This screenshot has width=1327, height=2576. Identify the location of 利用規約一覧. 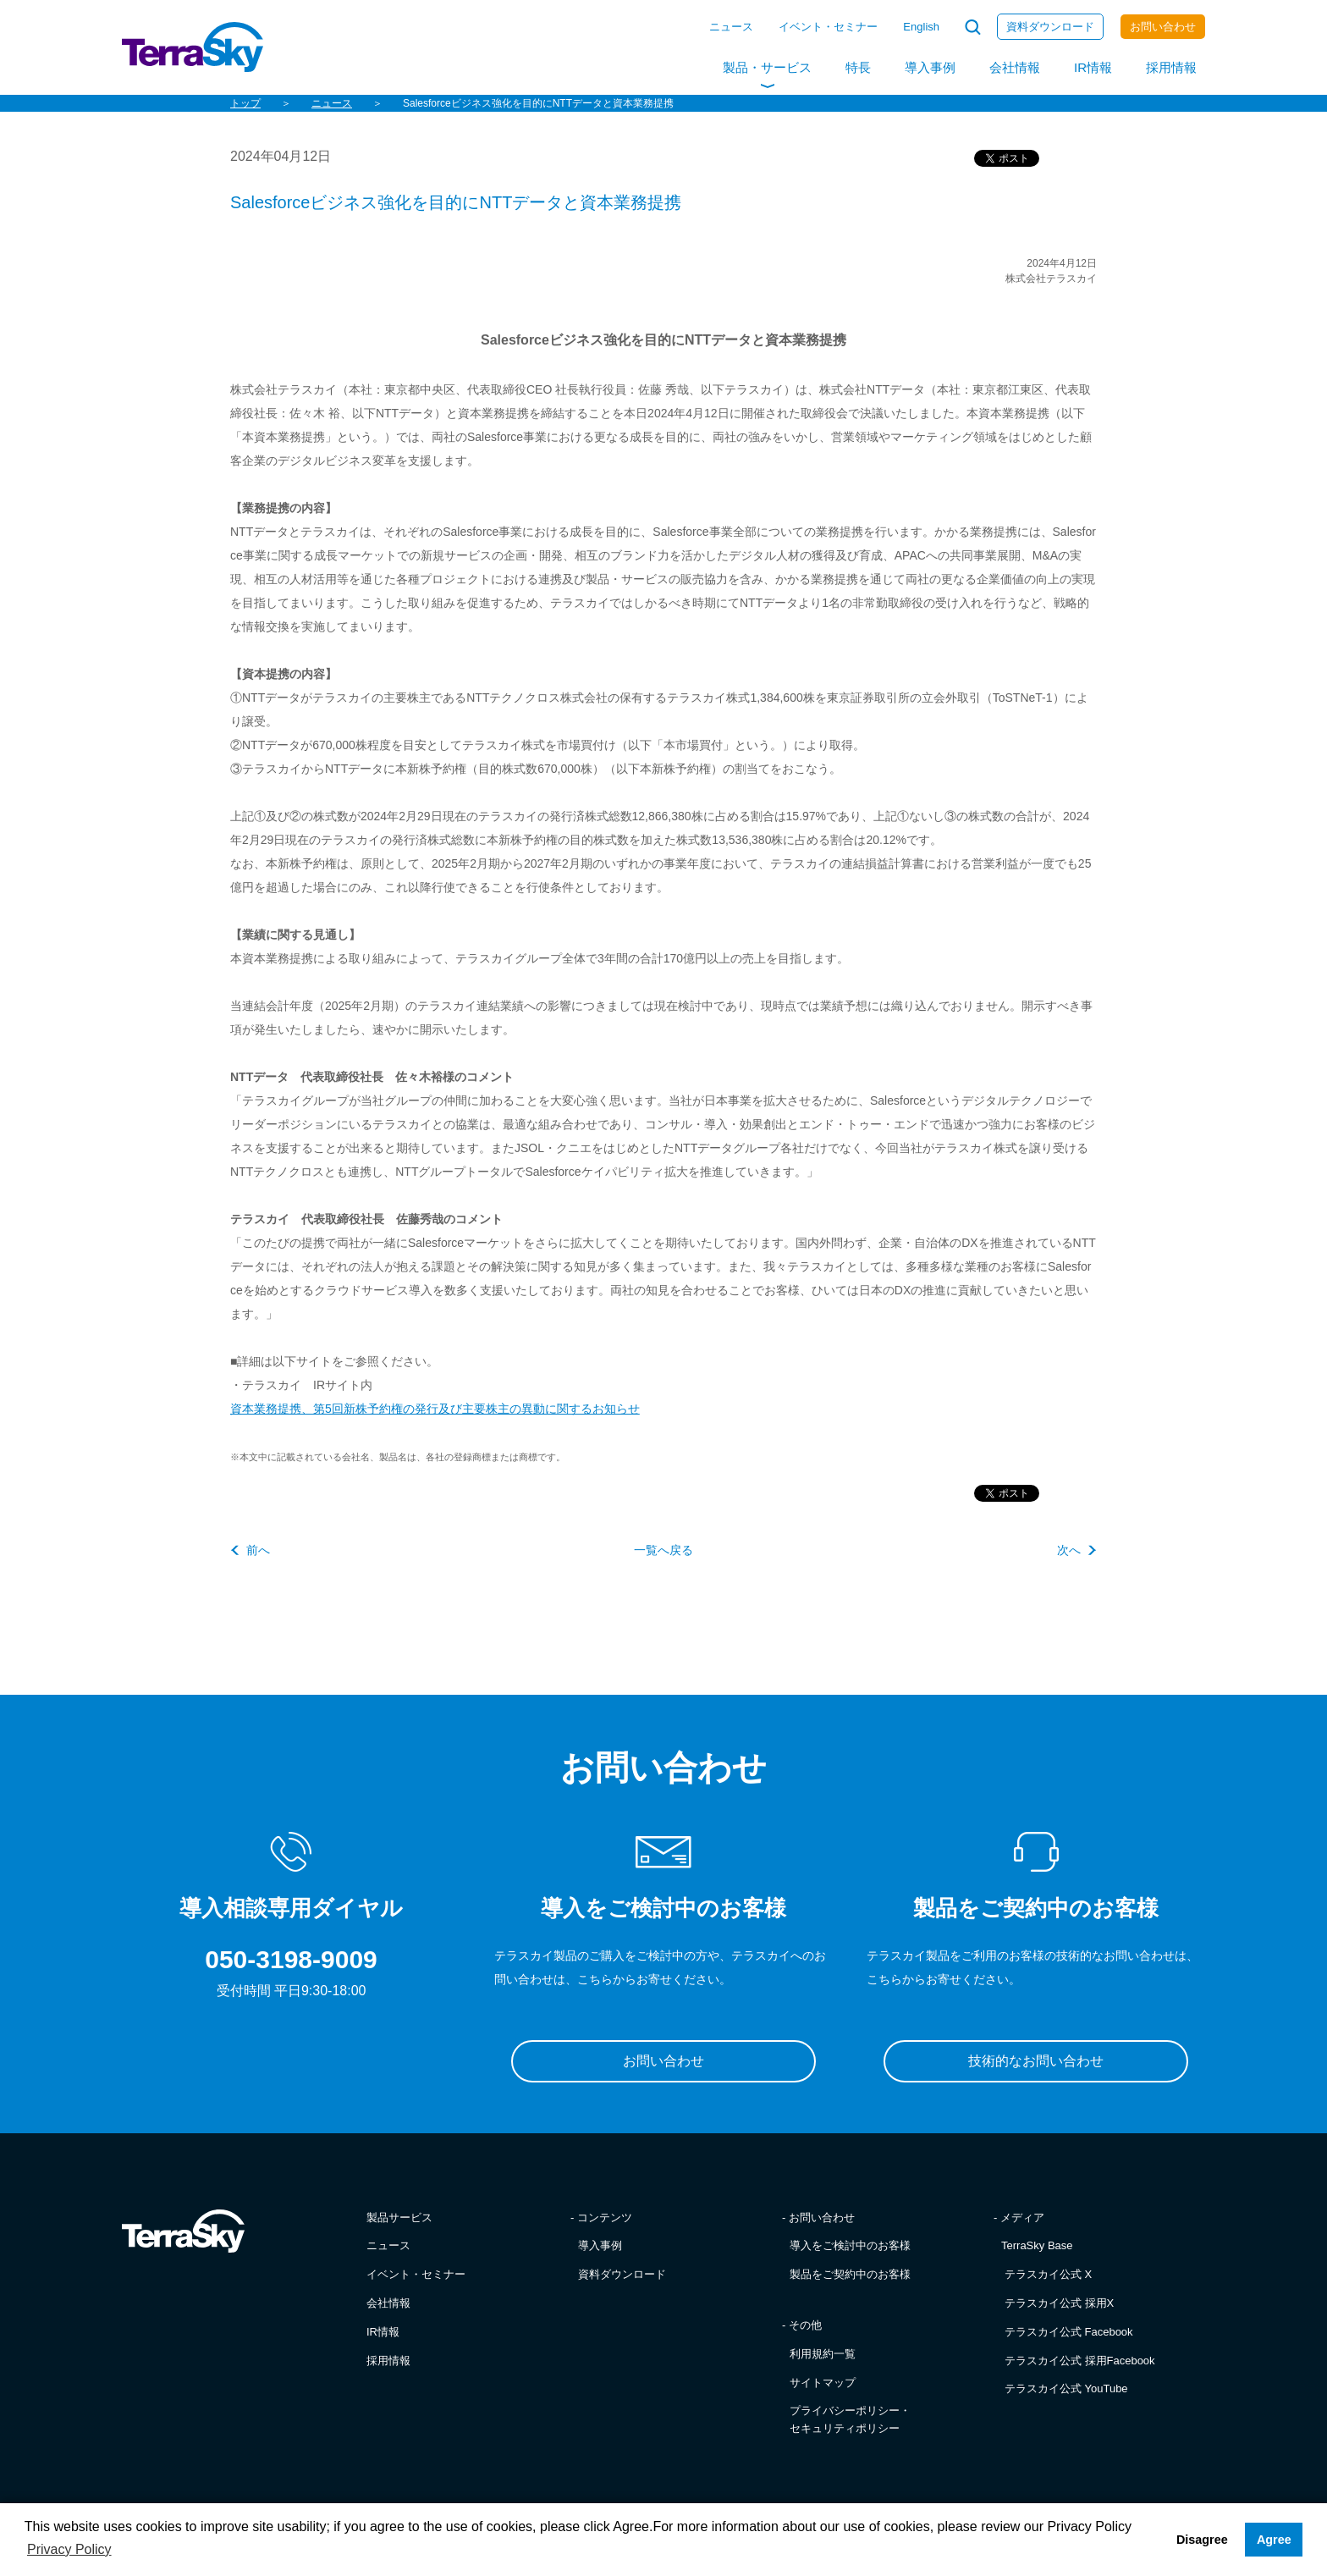
(823, 2353).